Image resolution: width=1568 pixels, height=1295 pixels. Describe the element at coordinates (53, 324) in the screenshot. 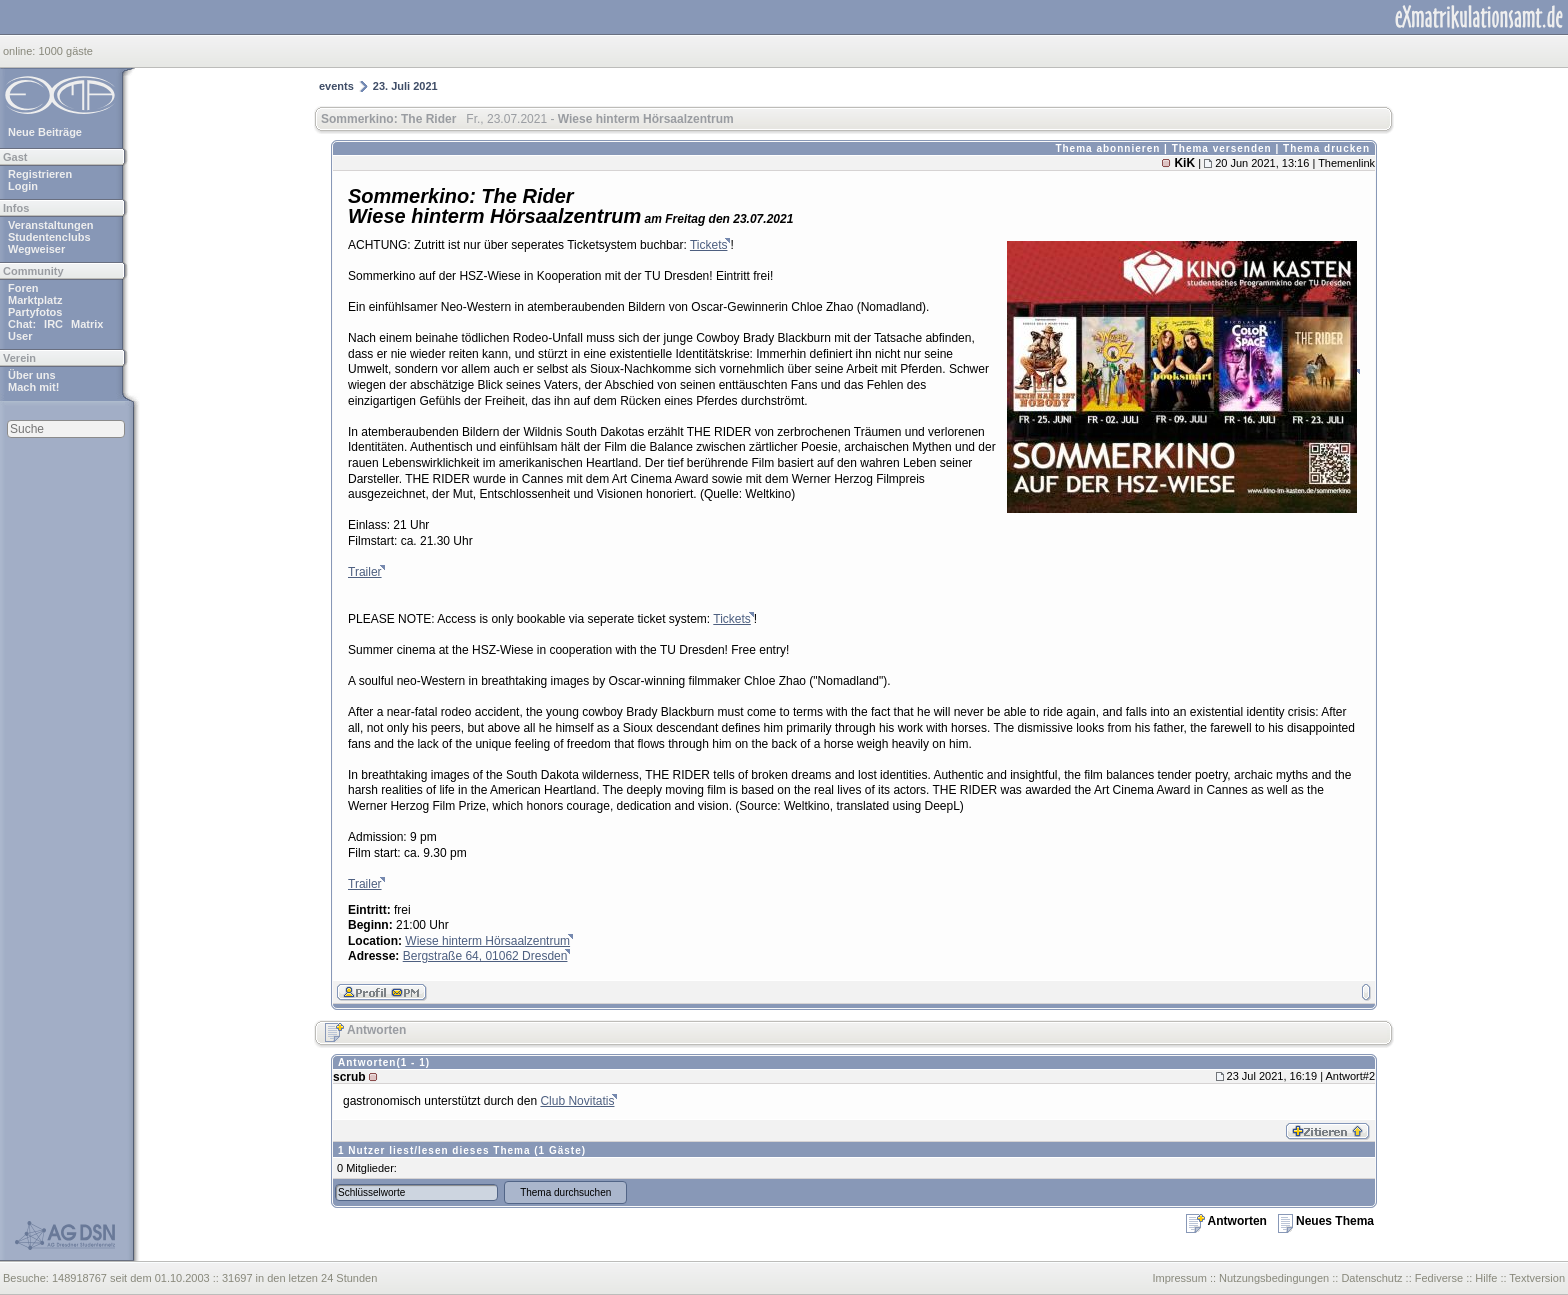

I see `IRC` at that location.